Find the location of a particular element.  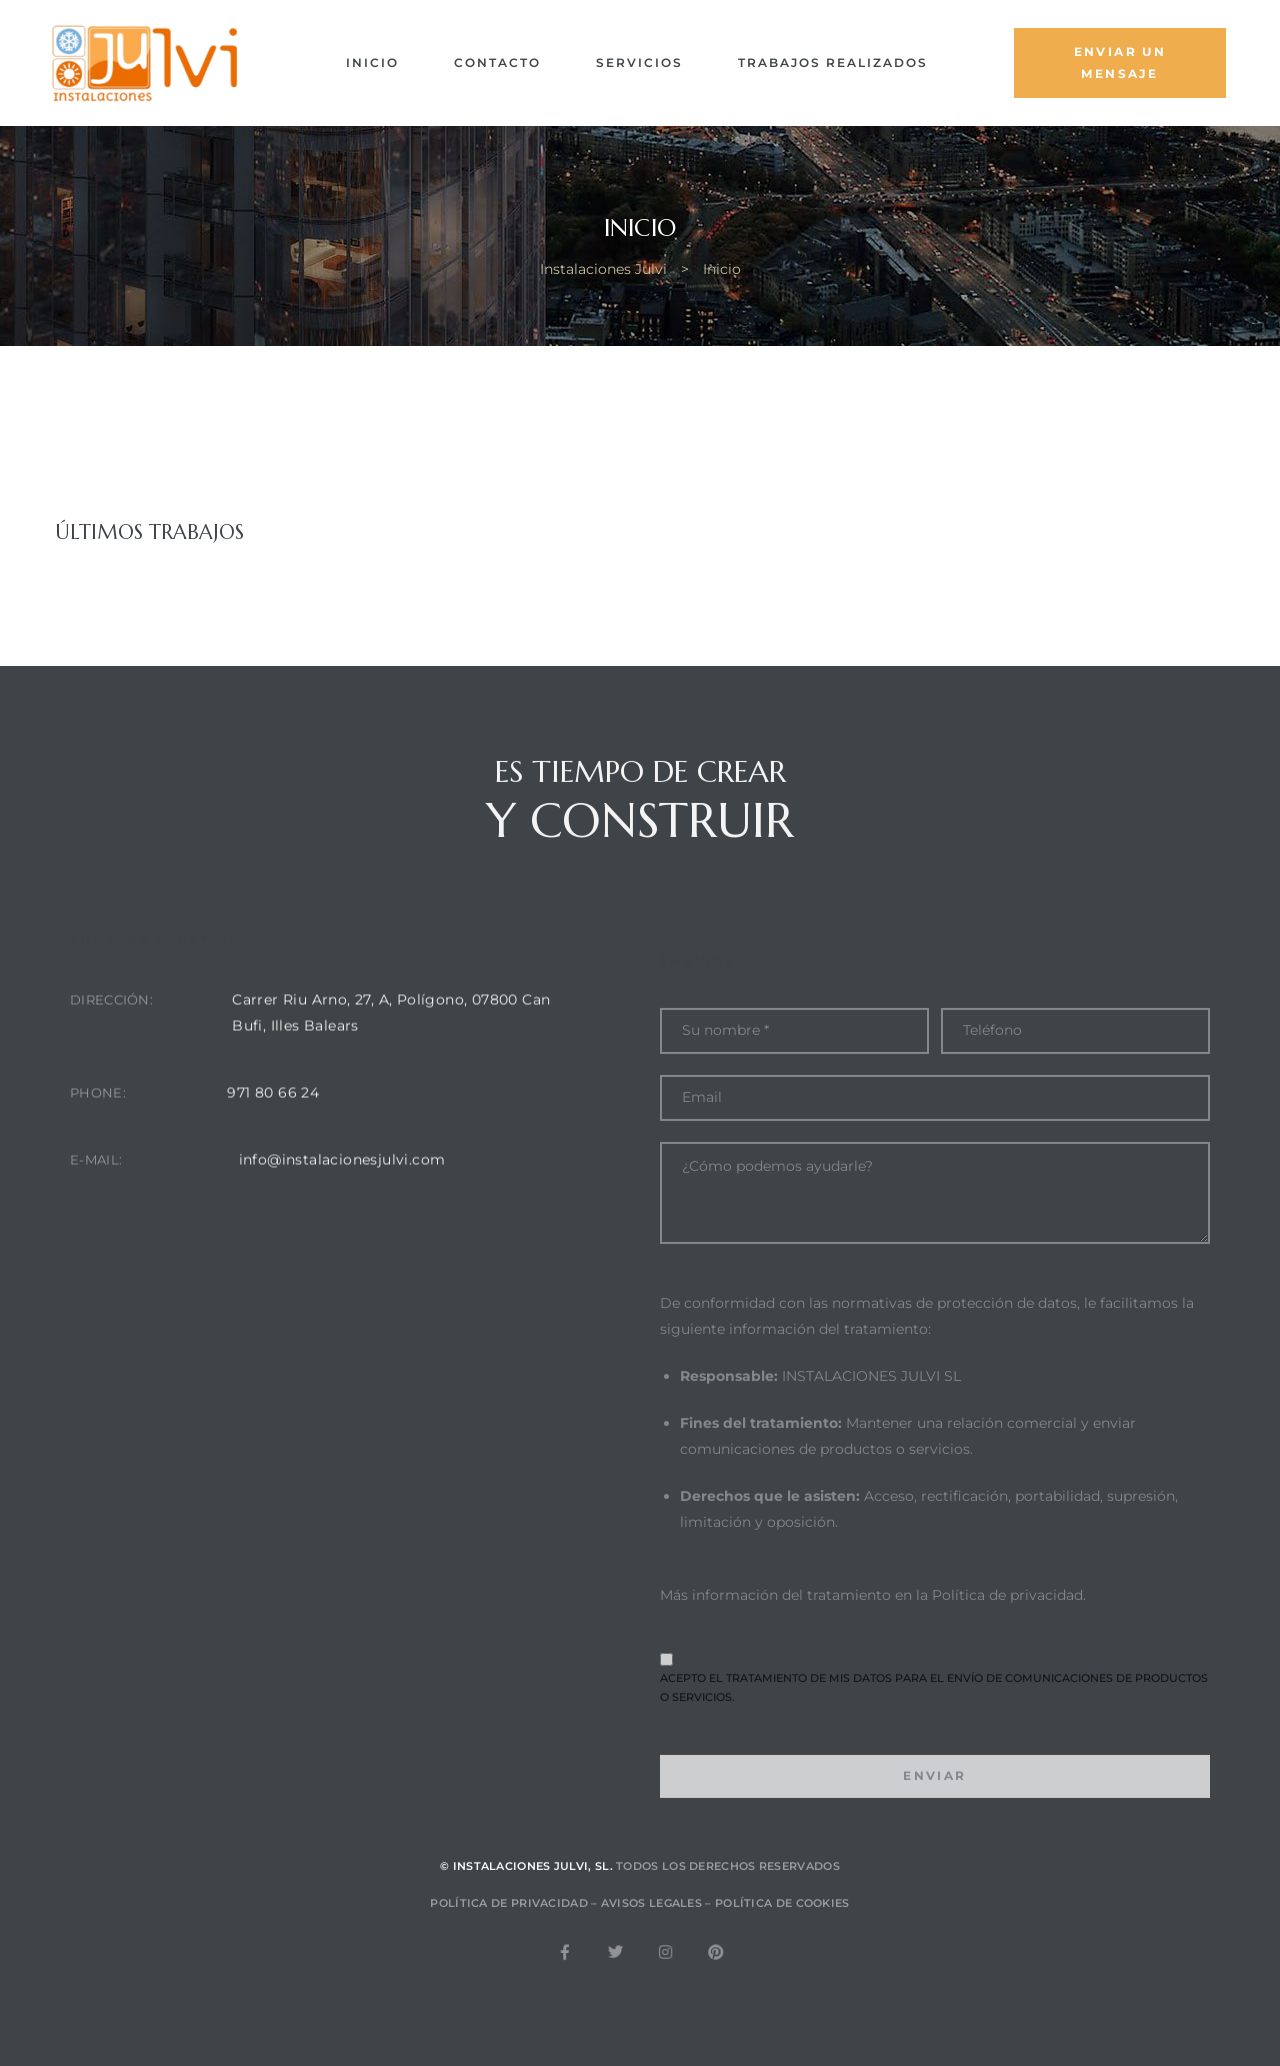

Política de privacidad is located at coordinates (1007, 1667).